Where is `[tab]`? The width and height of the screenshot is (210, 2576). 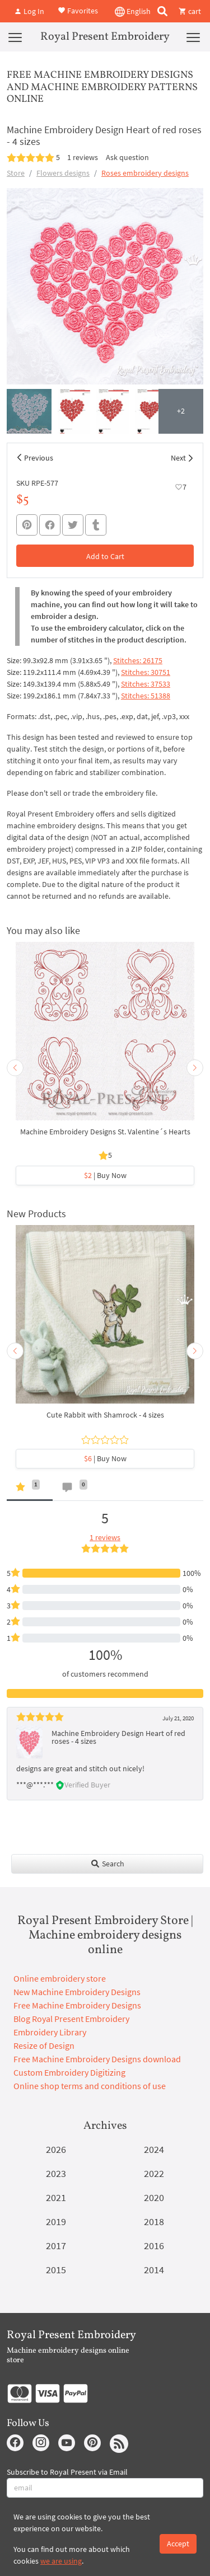 [tab] is located at coordinates (30, 1489).